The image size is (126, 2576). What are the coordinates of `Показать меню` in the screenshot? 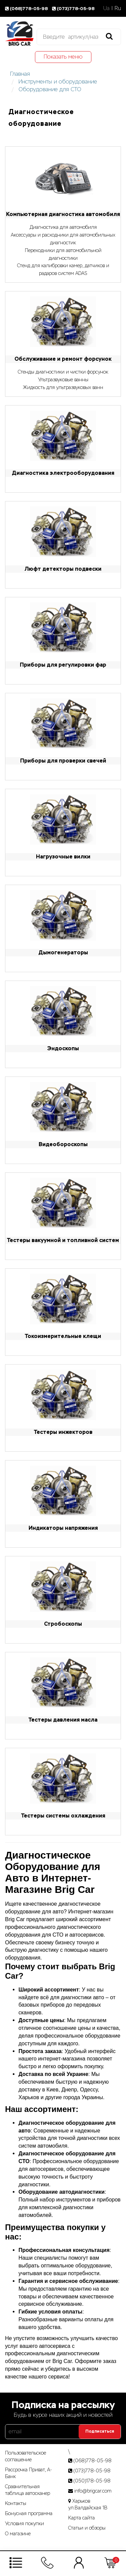 It's located at (63, 57).